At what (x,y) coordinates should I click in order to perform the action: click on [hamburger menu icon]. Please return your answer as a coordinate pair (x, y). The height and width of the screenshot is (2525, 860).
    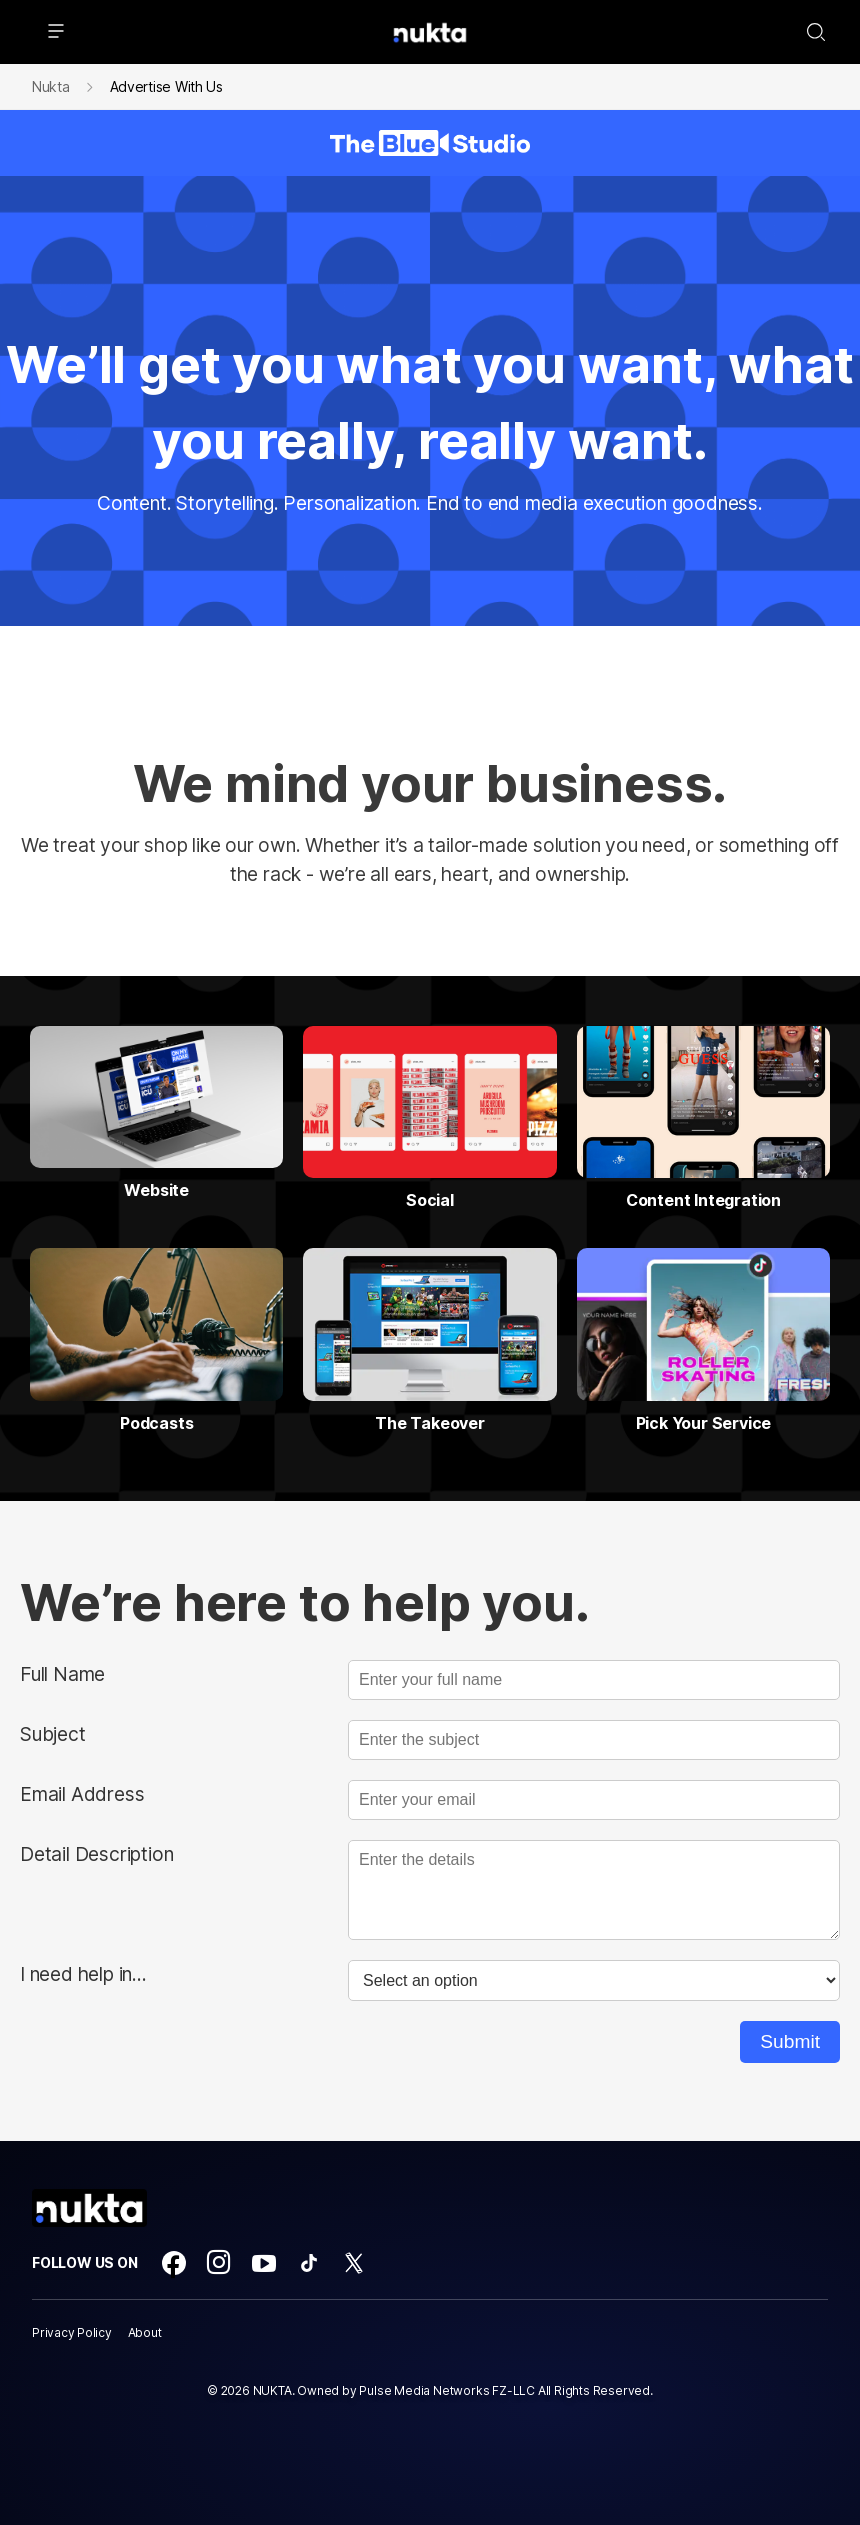
    Looking at the image, I should click on (56, 32).